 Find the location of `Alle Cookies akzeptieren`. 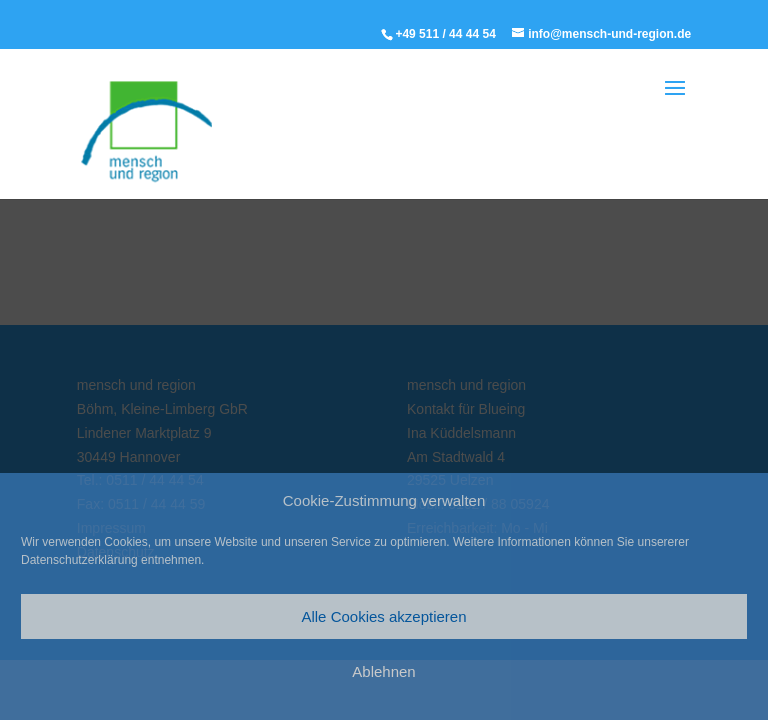

Alle Cookies akzeptieren is located at coordinates (383, 616).